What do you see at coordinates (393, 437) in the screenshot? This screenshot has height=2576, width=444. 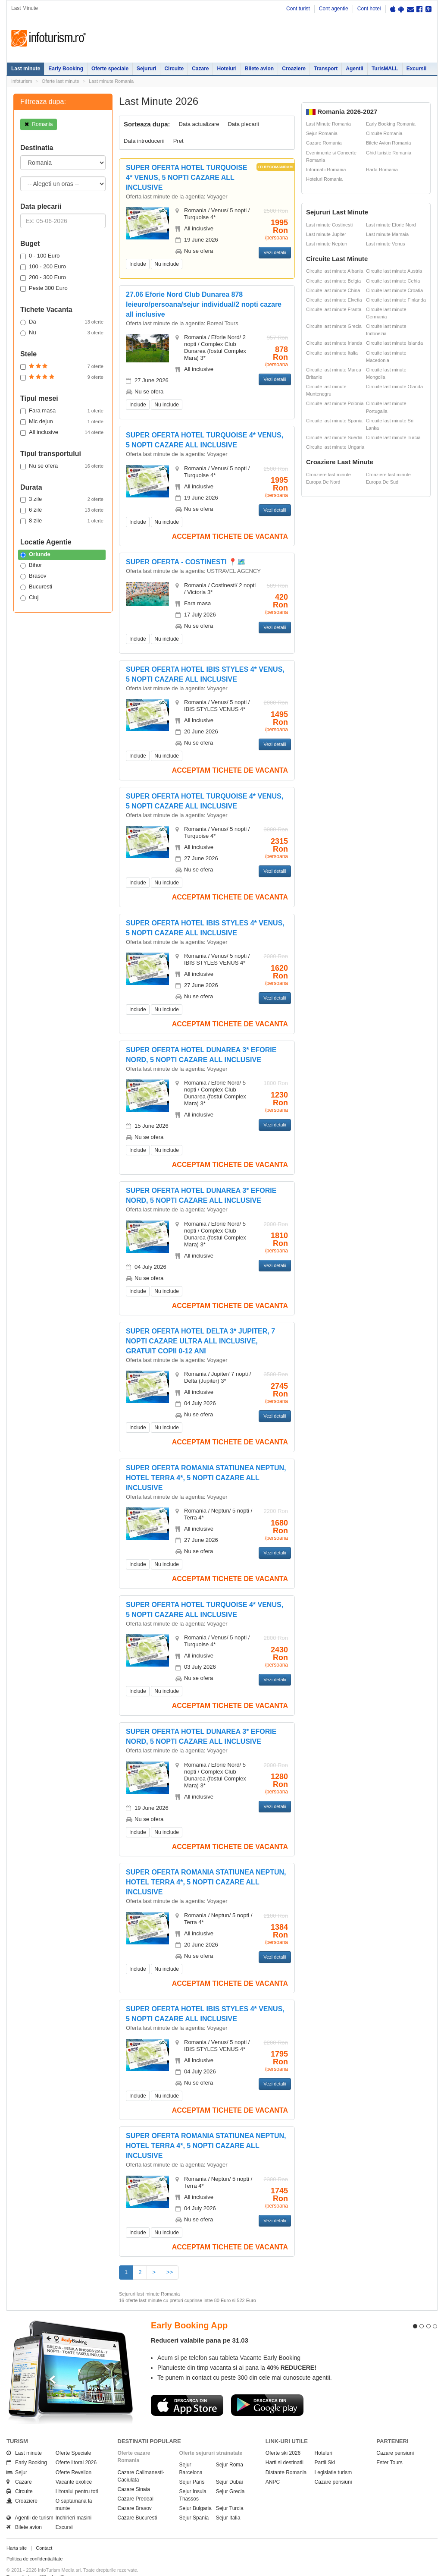 I see `Circuite last minute Turcia` at bounding box center [393, 437].